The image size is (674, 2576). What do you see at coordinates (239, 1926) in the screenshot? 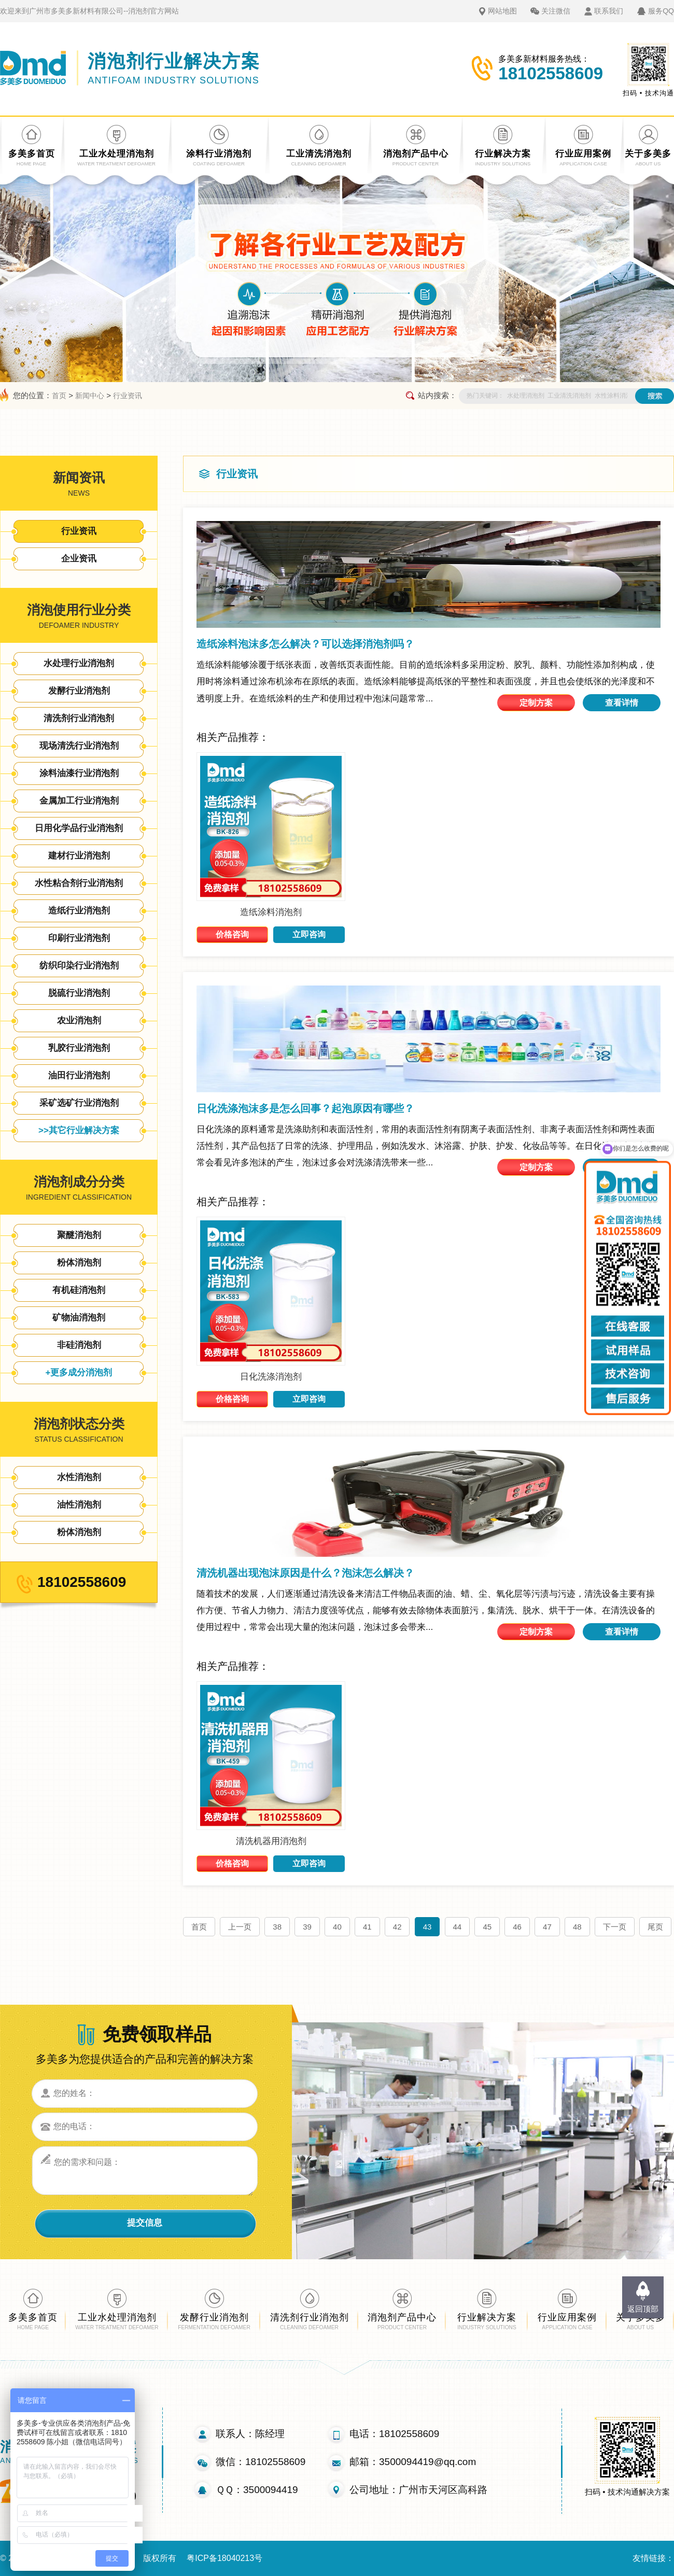
I see `上一页` at bounding box center [239, 1926].